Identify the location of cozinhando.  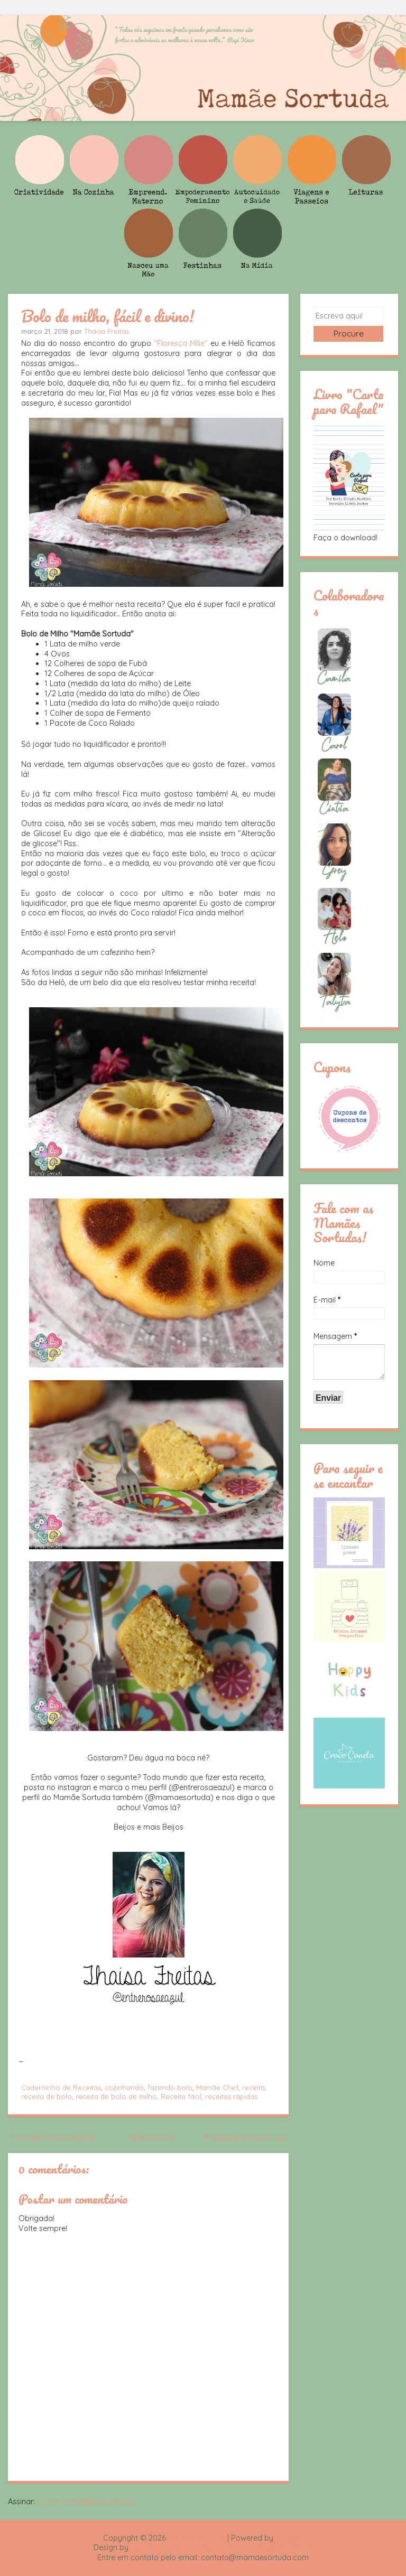
(124, 2087).